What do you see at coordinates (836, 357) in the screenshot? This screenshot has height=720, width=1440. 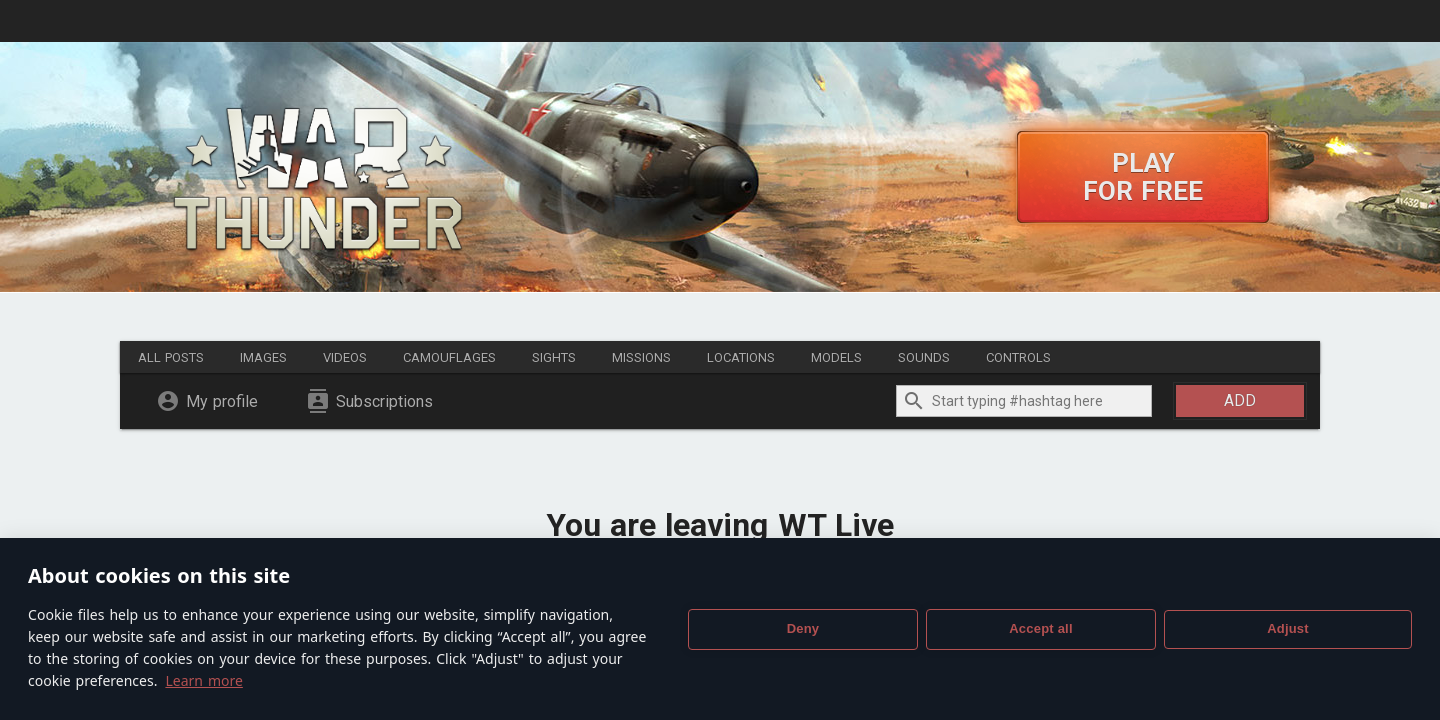 I see `Models` at bounding box center [836, 357].